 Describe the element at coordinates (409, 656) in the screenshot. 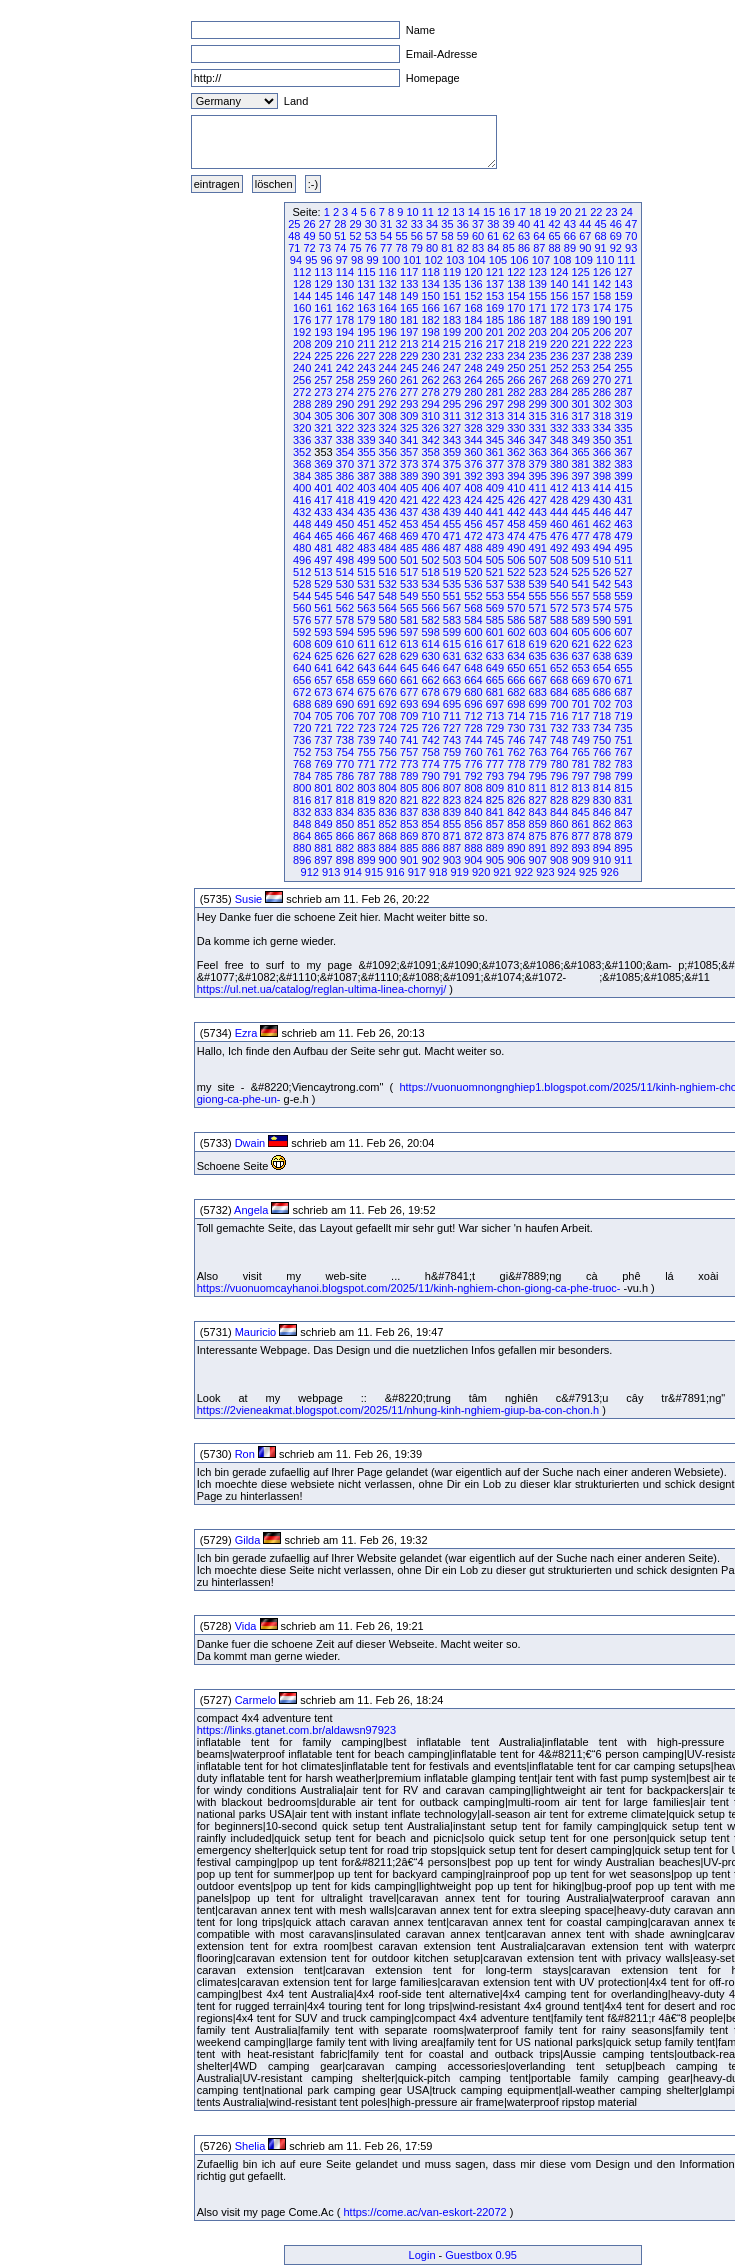

I see `629` at that location.